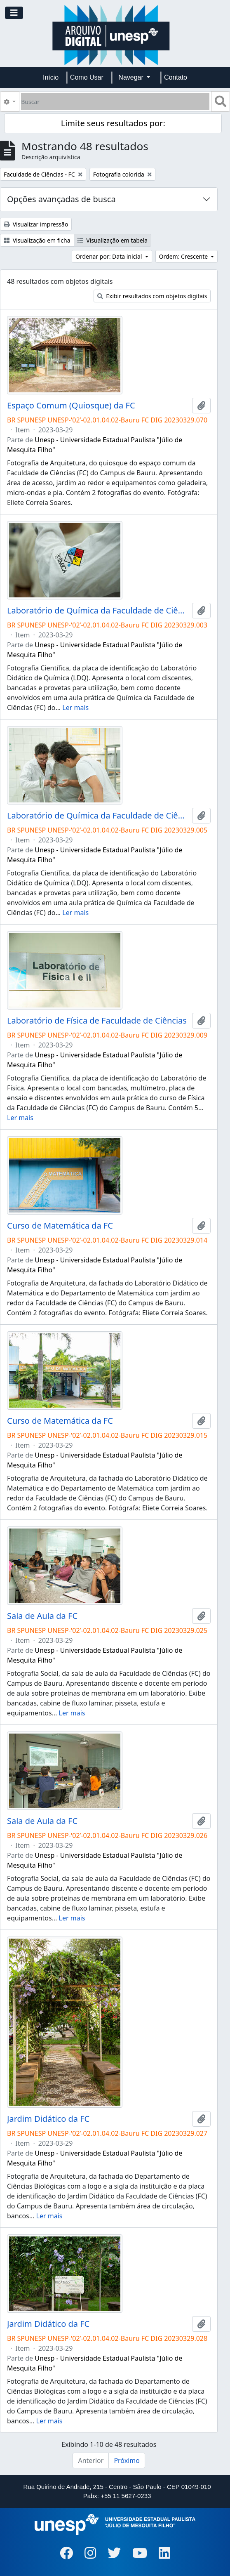 Image resolution: width=230 pixels, height=2576 pixels. Describe the element at coordinates (60, 1226) in the screenshot. I see `Curso de Matemática da FC` at that location.